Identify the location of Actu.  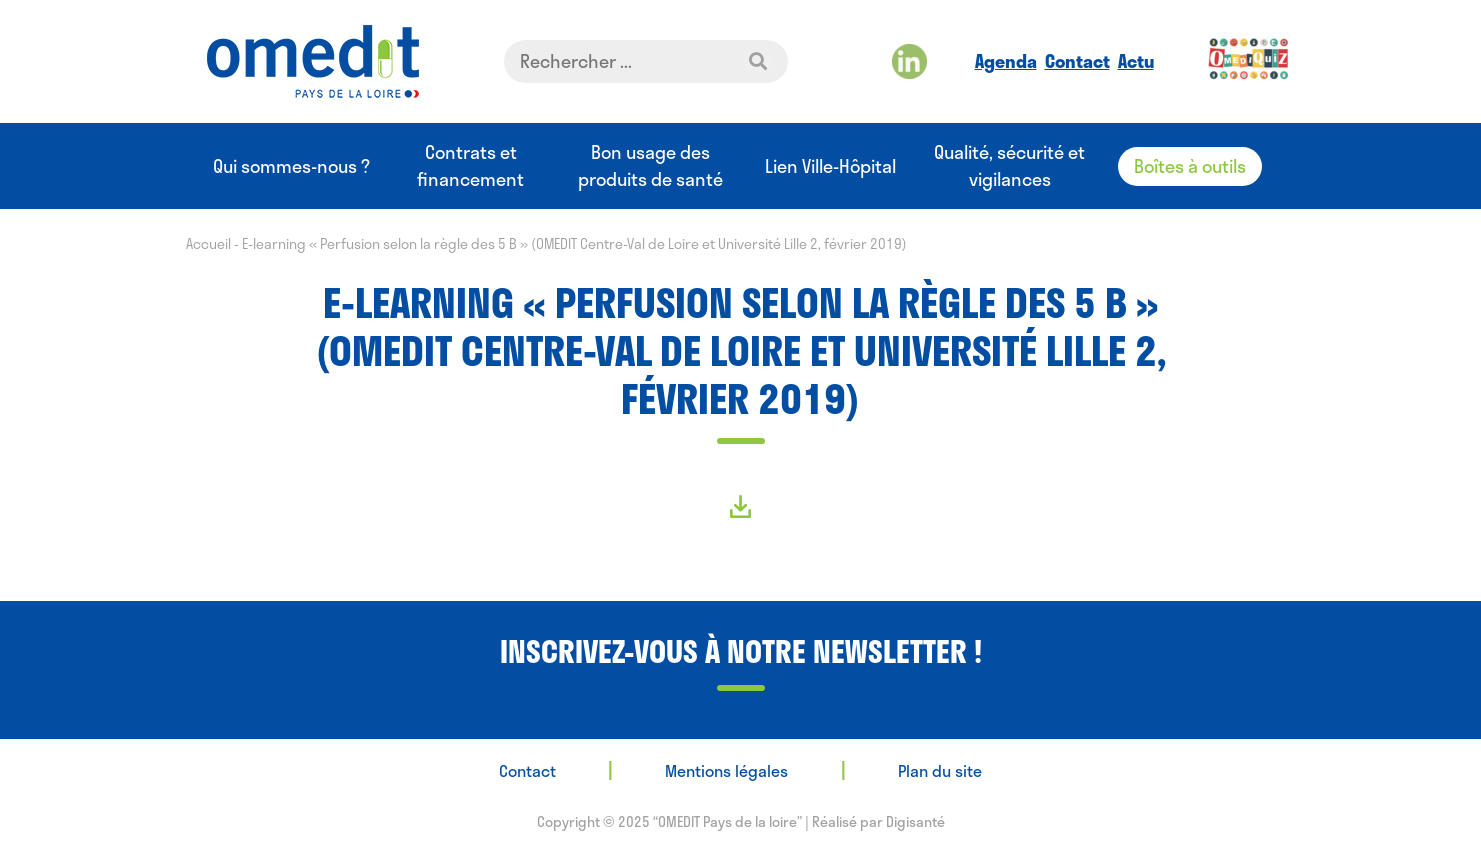
(1136, 61).